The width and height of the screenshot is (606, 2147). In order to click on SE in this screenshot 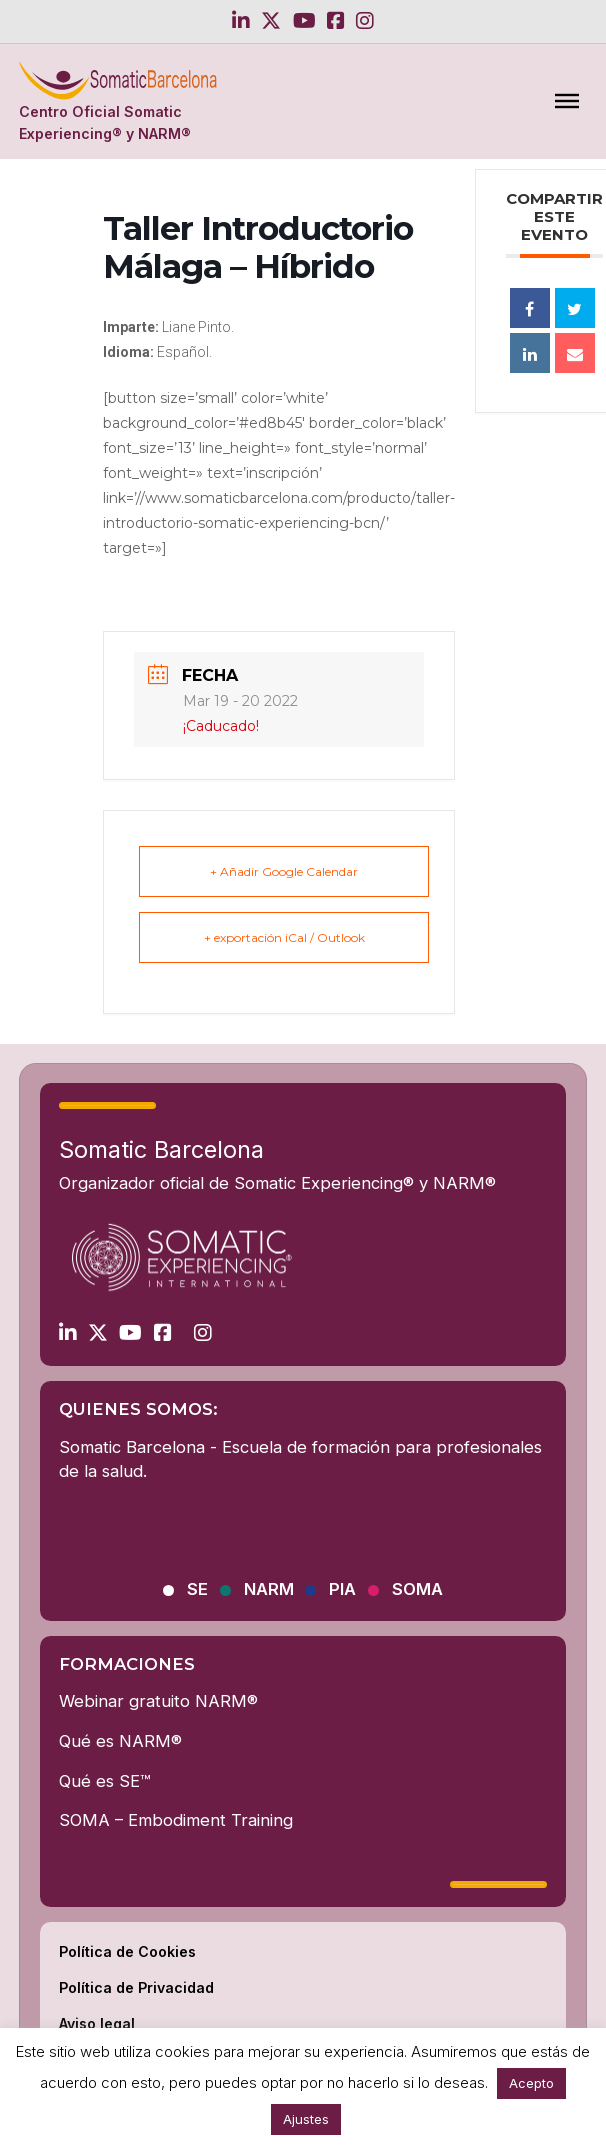, I will do `click(197, 1589)`.